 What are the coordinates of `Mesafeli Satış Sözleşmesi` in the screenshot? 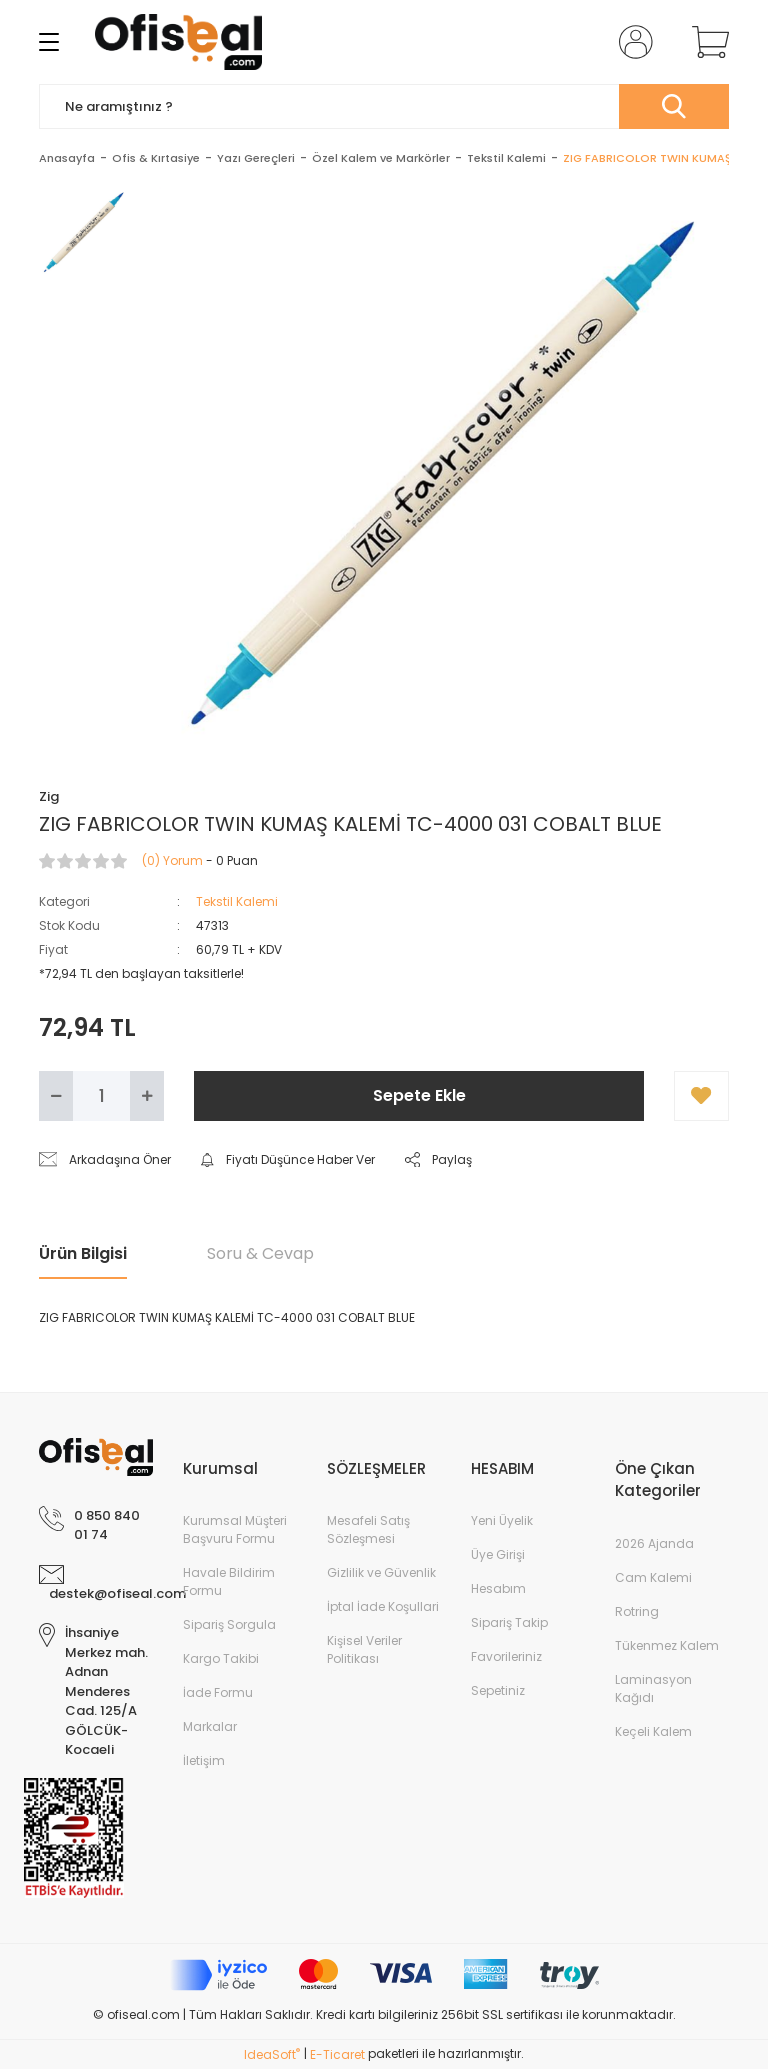 It's located at (368, 1529).